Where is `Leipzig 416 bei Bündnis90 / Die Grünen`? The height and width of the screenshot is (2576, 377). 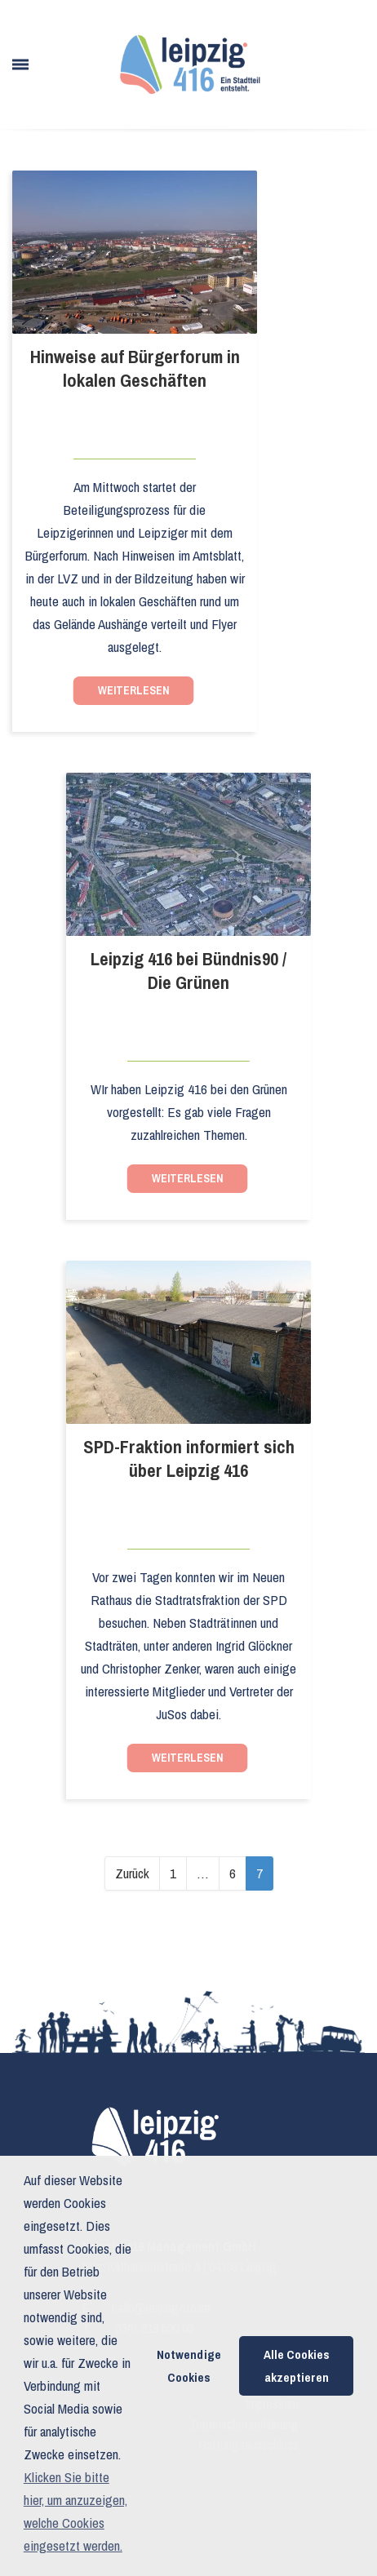
Leipzig 416 bei Bündnis90 / Die Grünen is located at coordinates (188, 971).